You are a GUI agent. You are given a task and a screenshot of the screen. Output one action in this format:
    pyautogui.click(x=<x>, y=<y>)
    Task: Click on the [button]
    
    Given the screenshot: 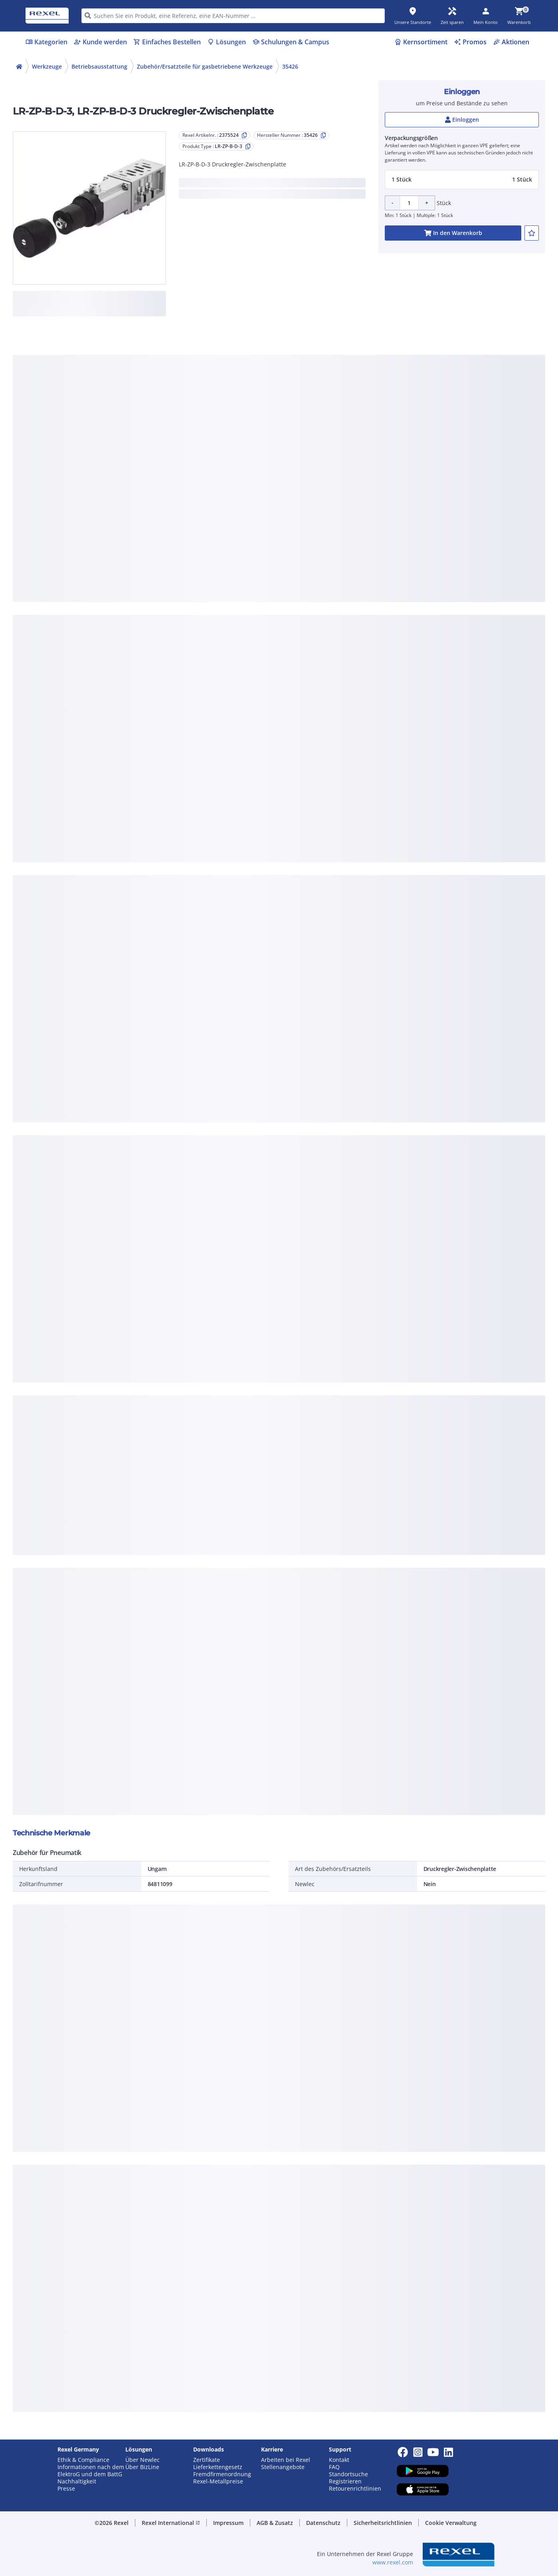 What is the action you would take?
    pyautogui.click(x=462, y=179)
    